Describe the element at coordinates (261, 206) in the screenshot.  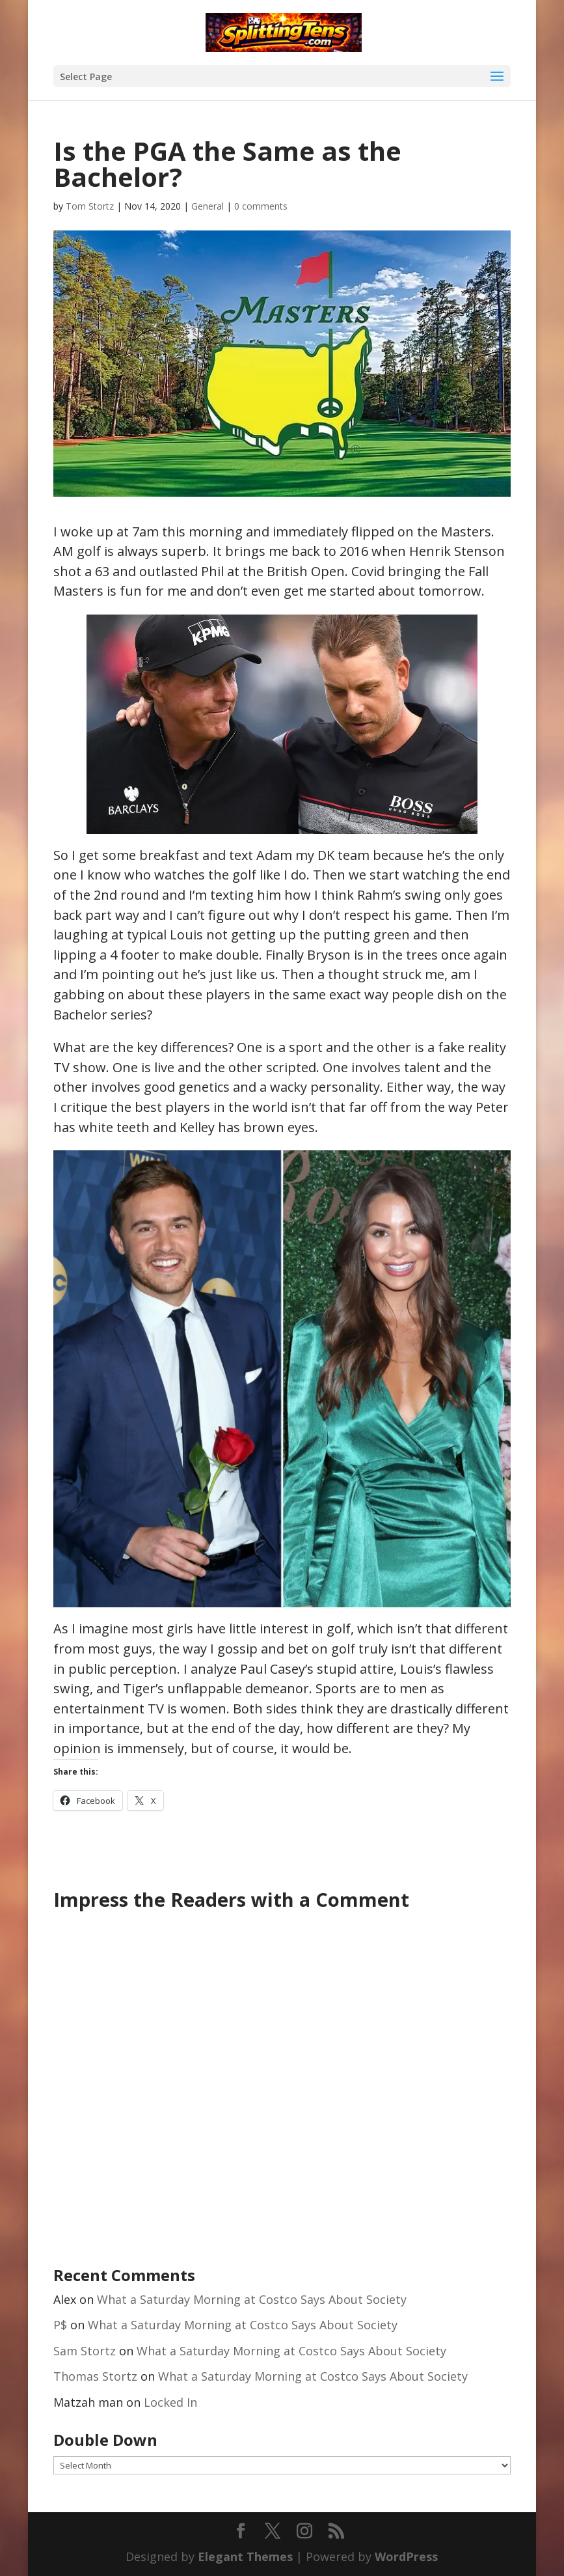
I see `0 comments` at that location.